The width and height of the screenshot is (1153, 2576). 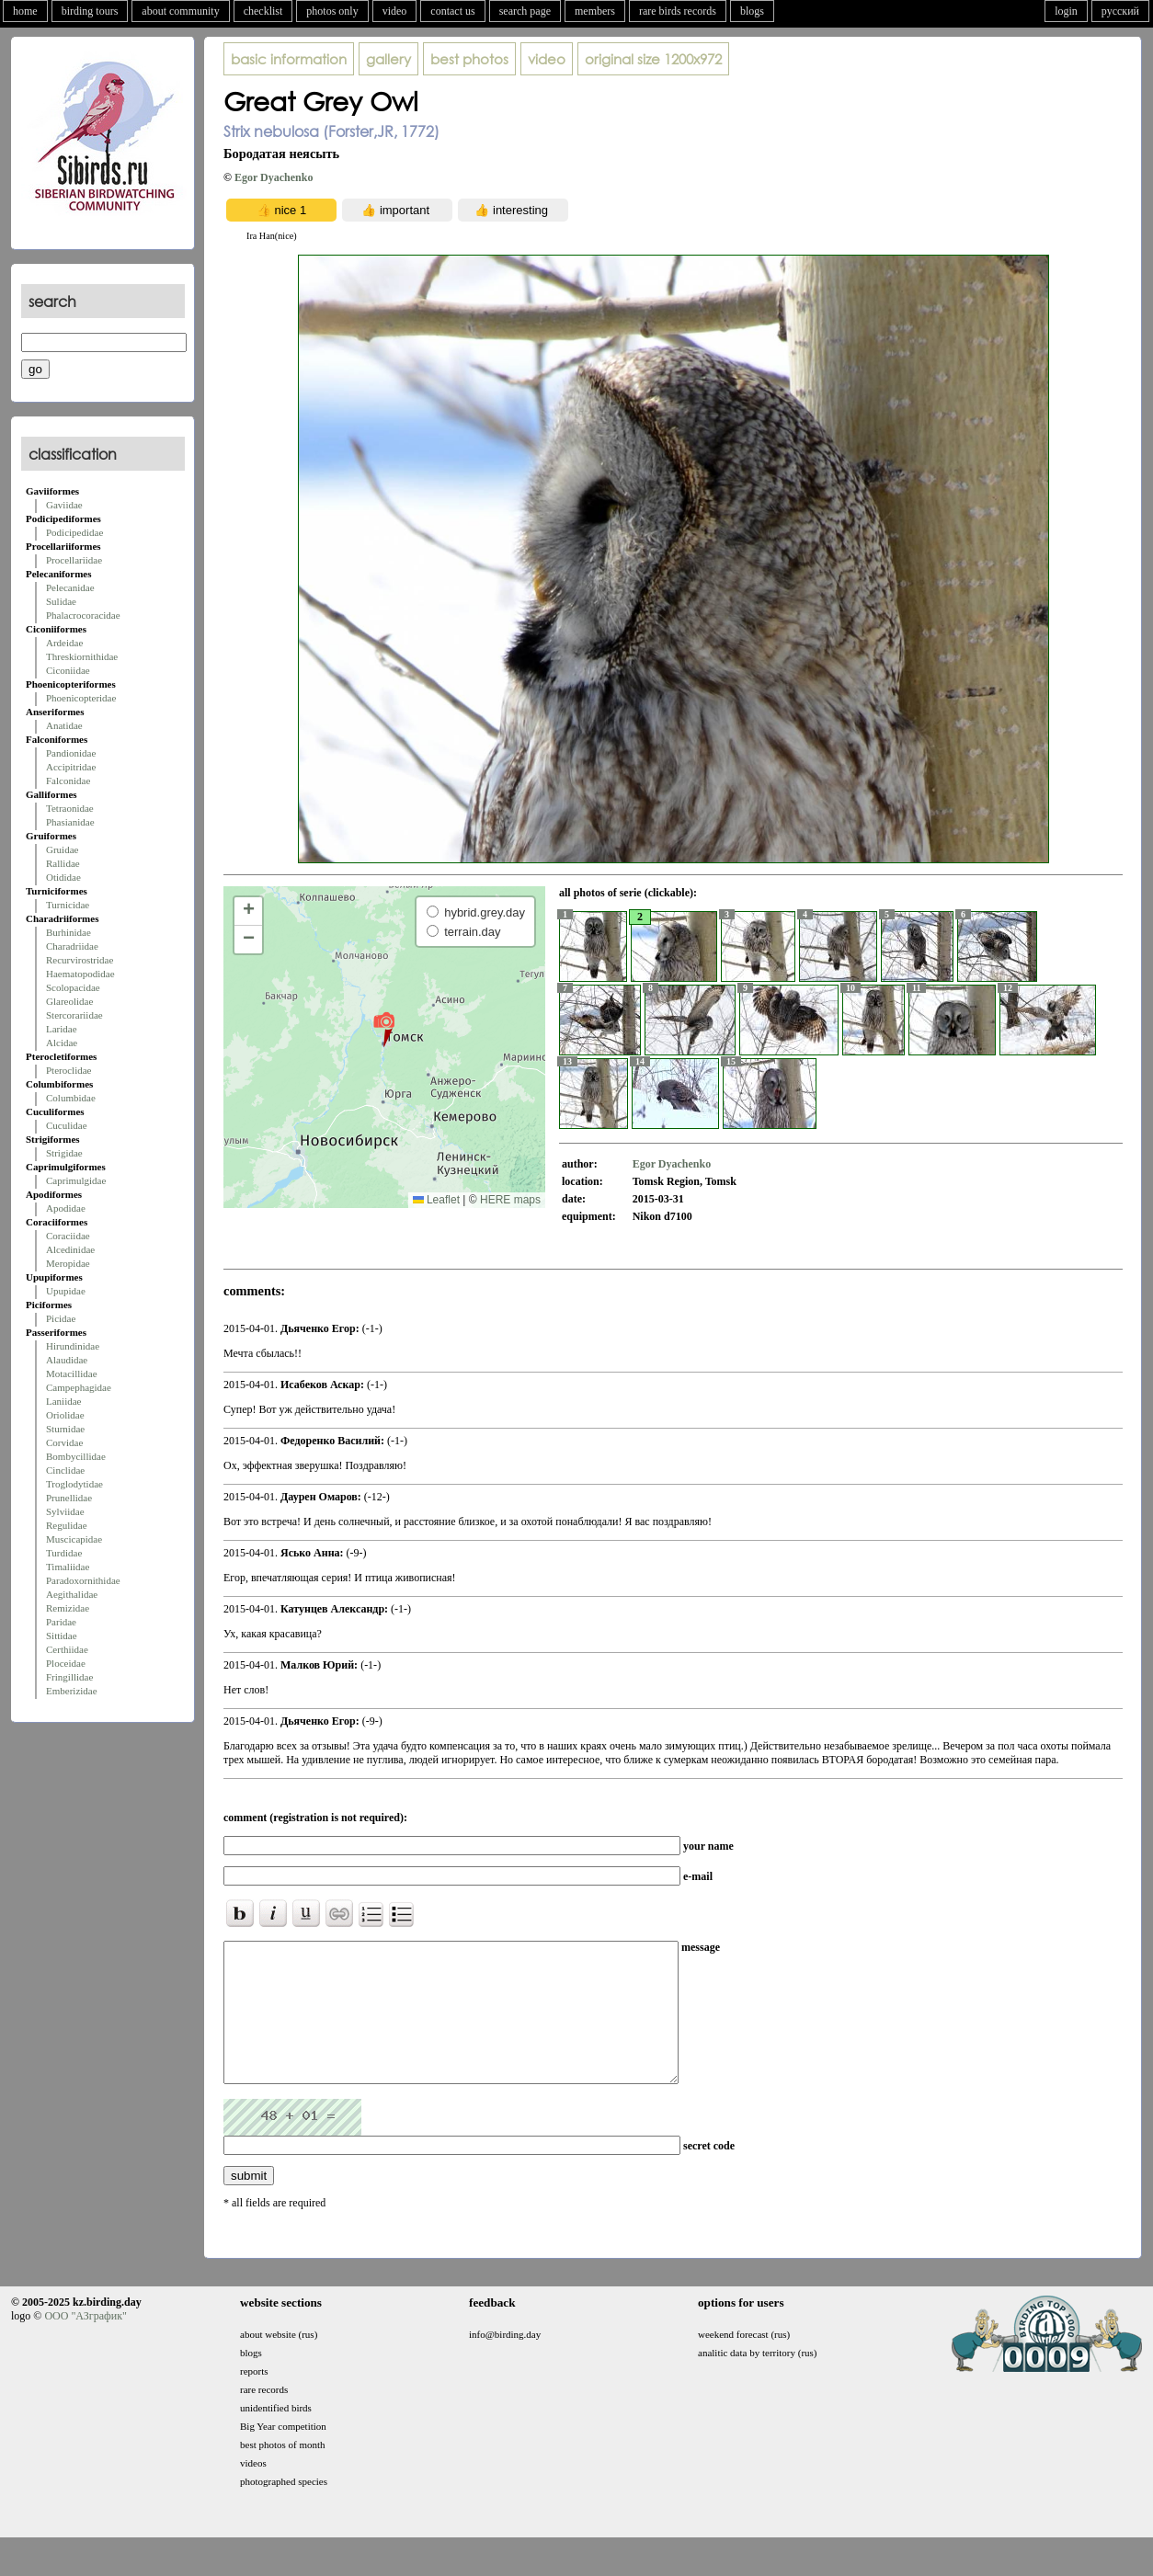 I want to click on Motacillidae, so click(x=71, y=1373).